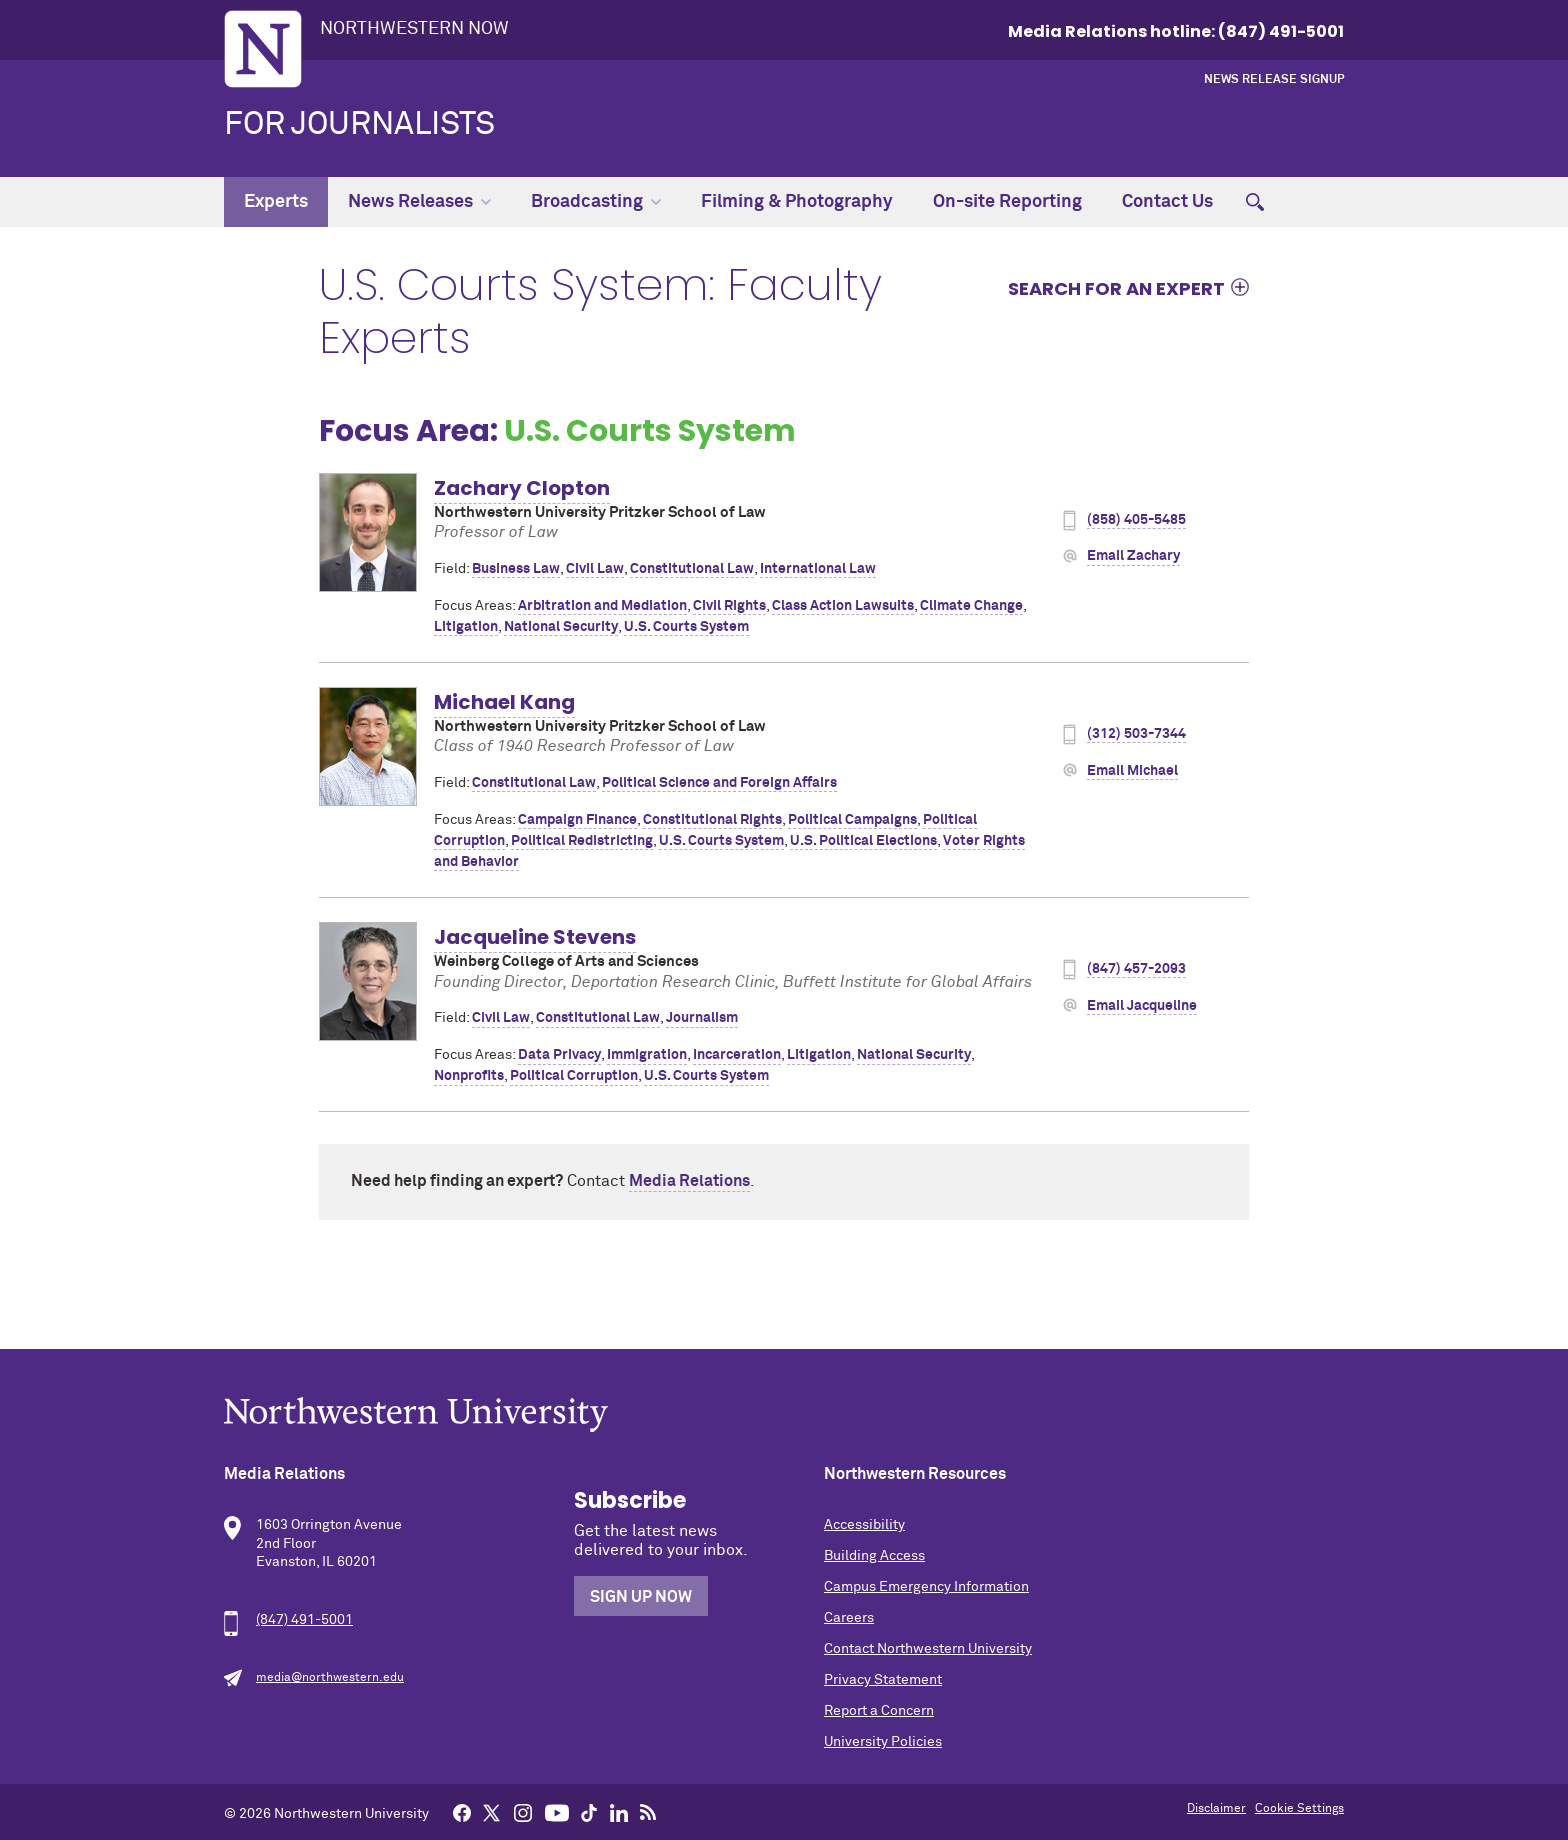 This screenshot has height=1840, width=1568. What do you see at coordinates (1132, 771) in the screenshot?
I see `Email Michael` at bounding box center [1132, 771].